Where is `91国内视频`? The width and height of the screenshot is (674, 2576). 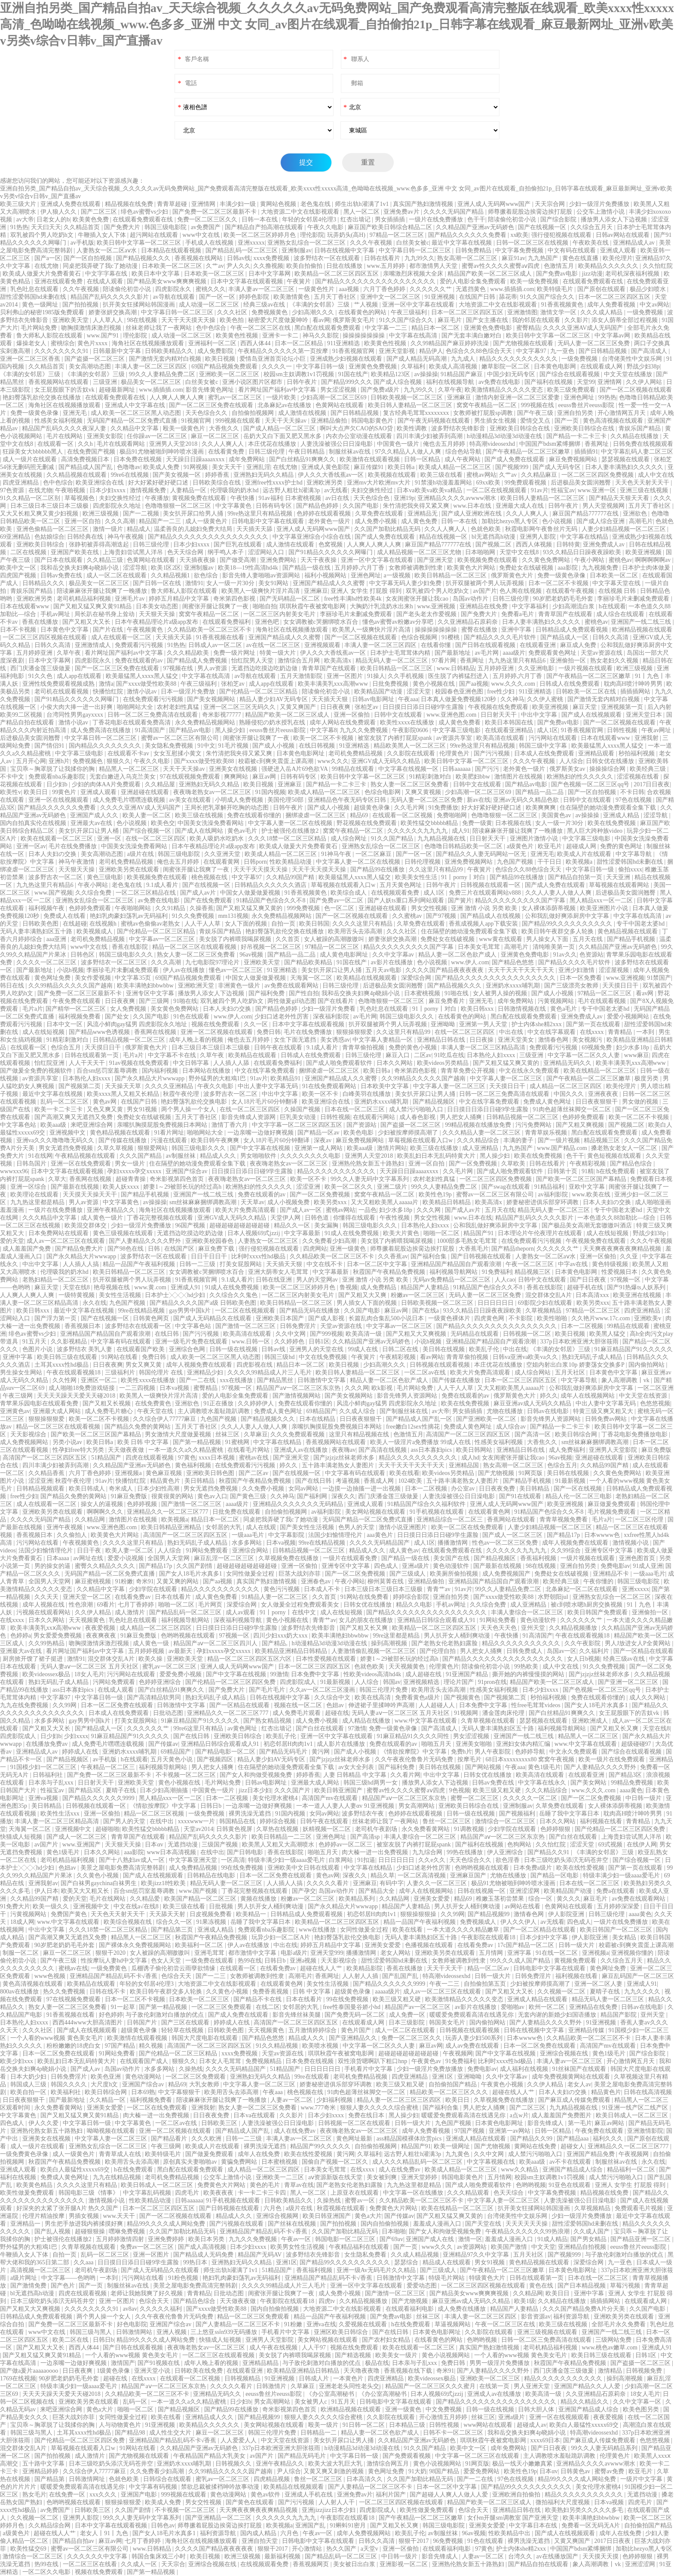 91国内视频 is located at coordinates (270, 792).